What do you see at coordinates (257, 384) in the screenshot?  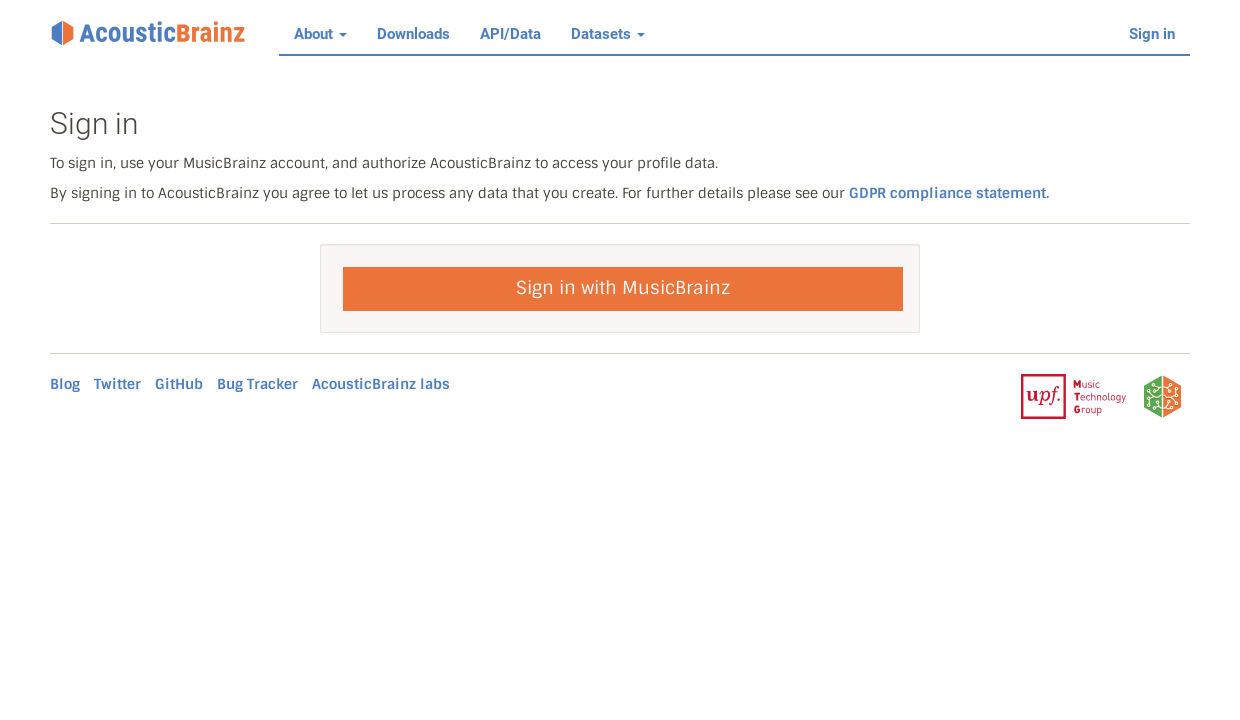 I see `Bug Tracker` at bounding box center [257, 384].